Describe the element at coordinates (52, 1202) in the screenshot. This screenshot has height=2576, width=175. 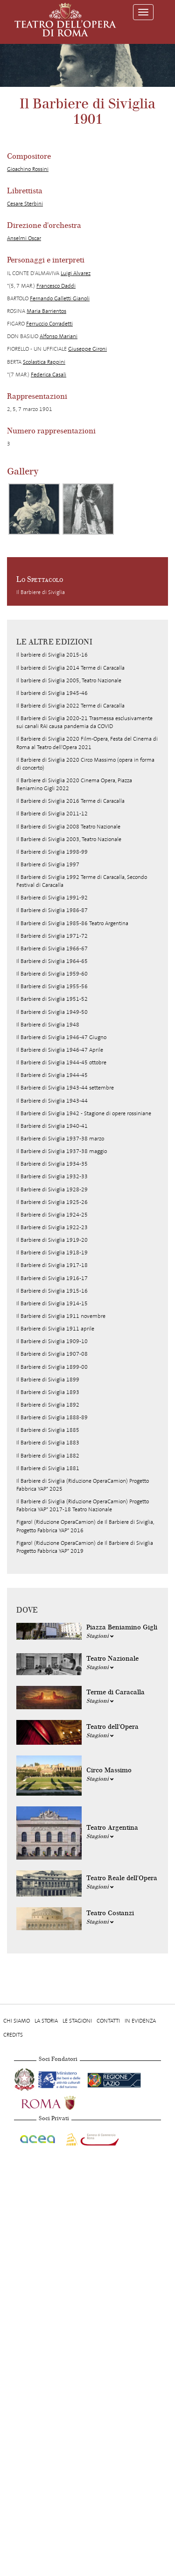
I see `Il Barbiere di Siviglia 1925-26` at that location.